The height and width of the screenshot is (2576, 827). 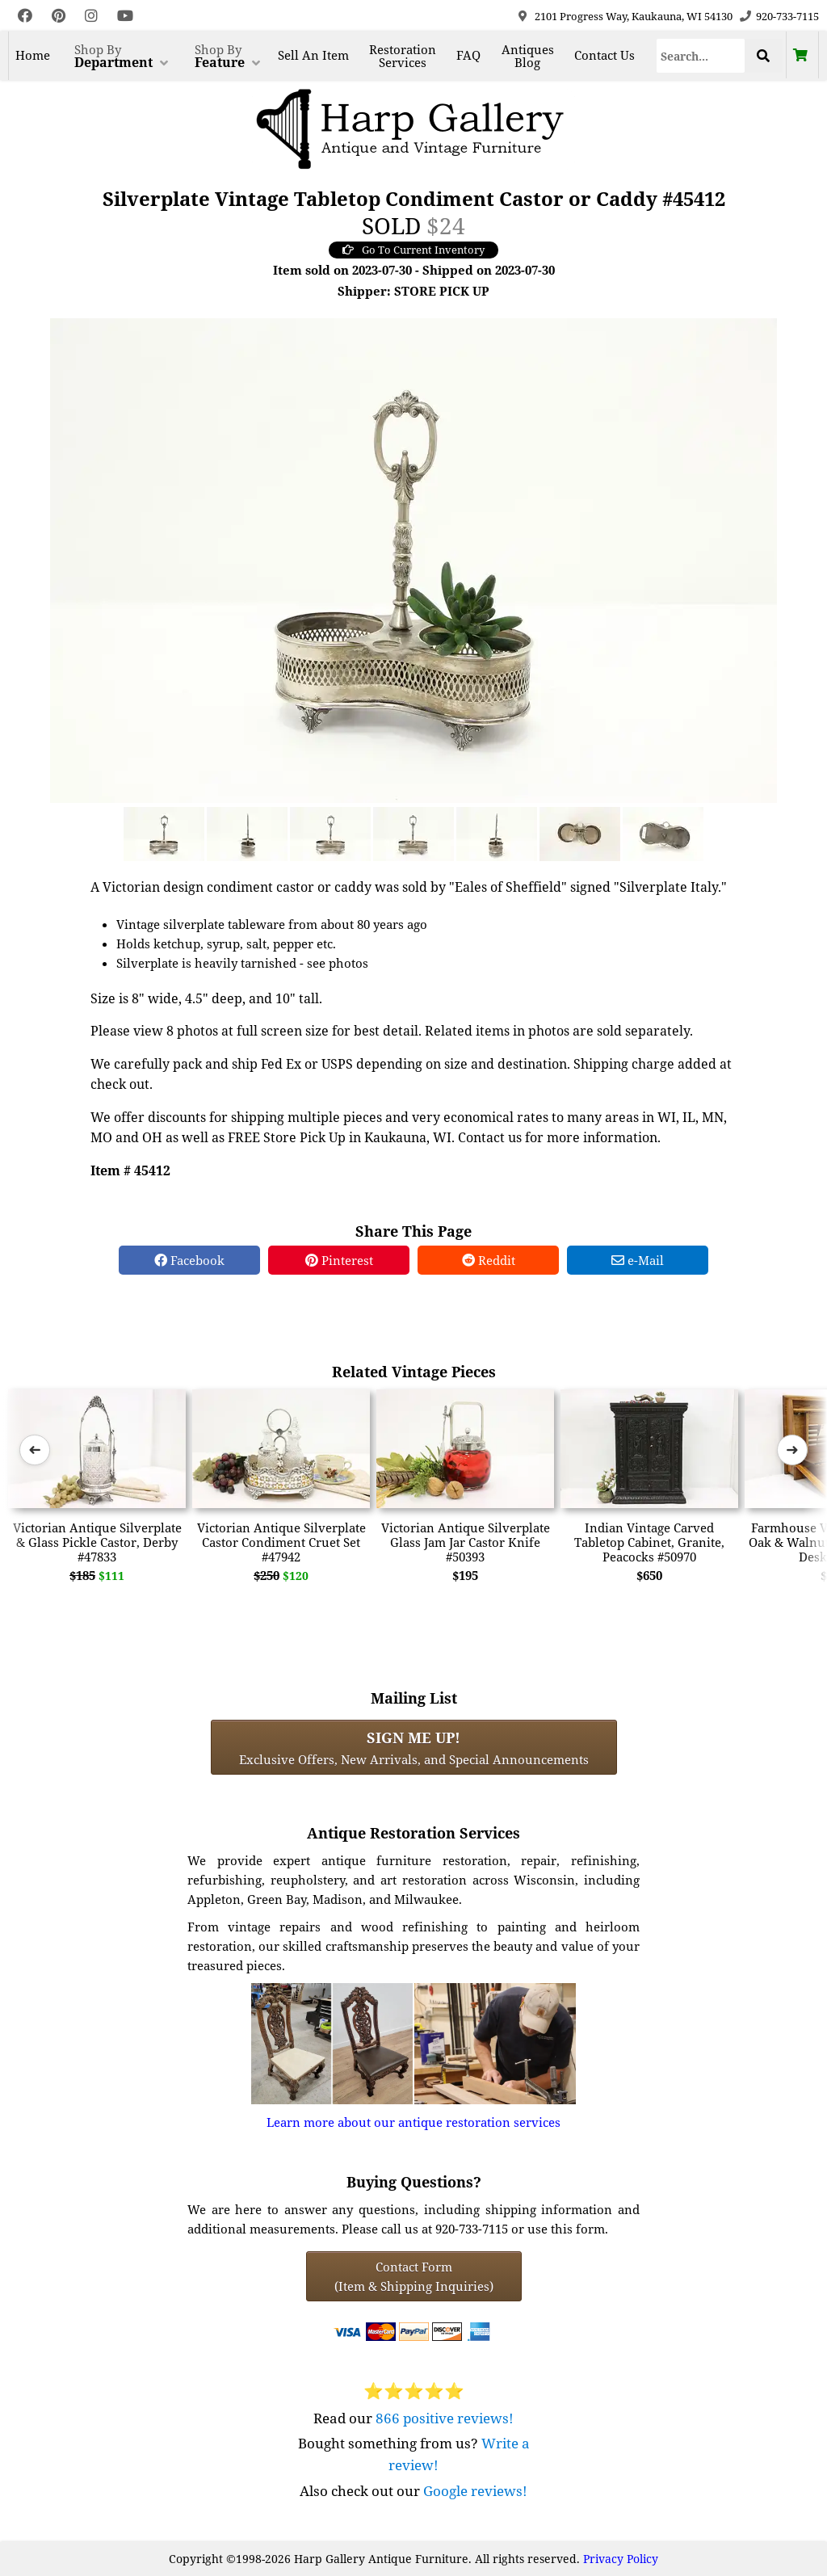 I want to click on Learn more about our antique restoration services, so click(x=413, y=2122).